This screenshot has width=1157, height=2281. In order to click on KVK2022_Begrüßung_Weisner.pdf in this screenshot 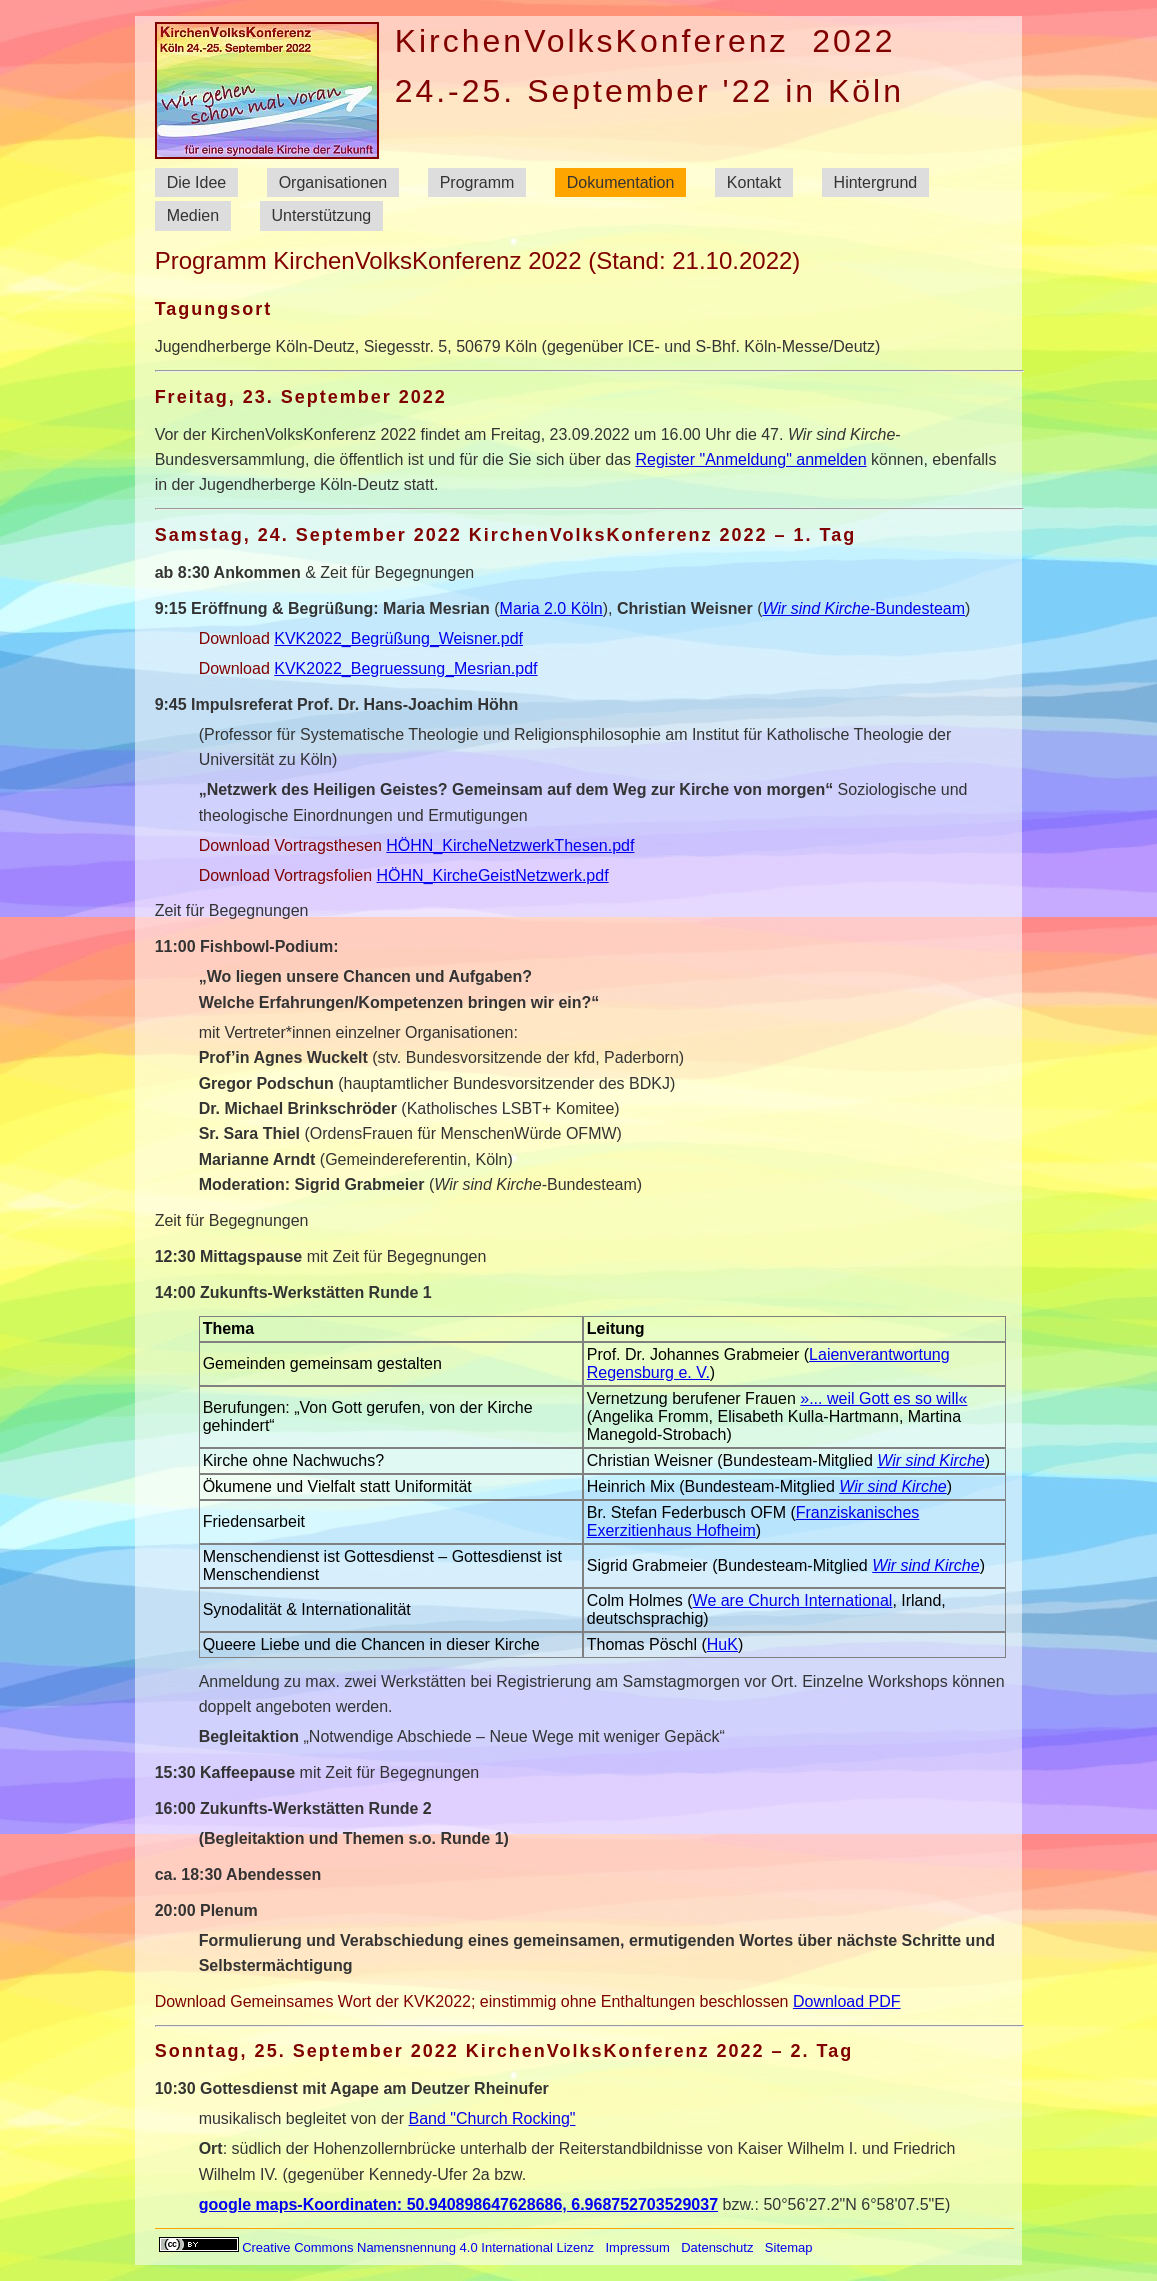, I will do `click(398, 638)`.